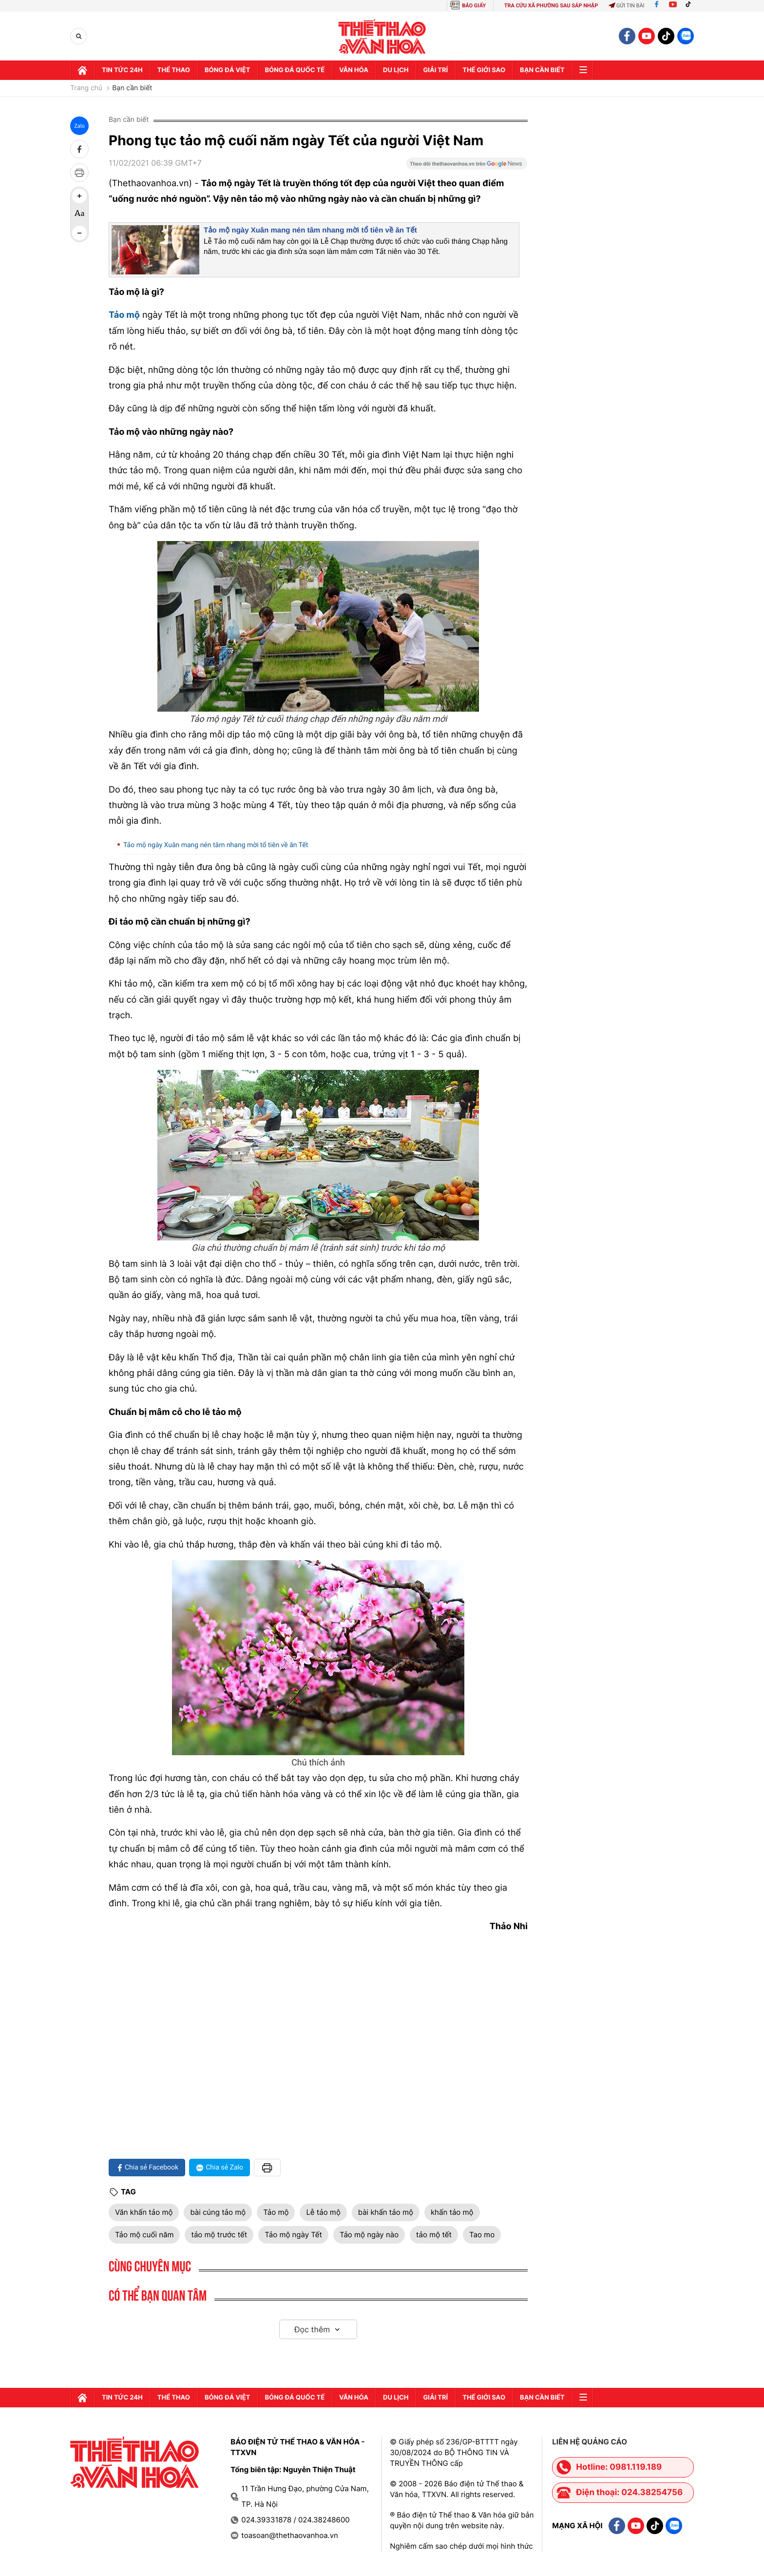  Describe the element at coordinates (435, 70) in the screenshot. I see `GIải trí` at that location.